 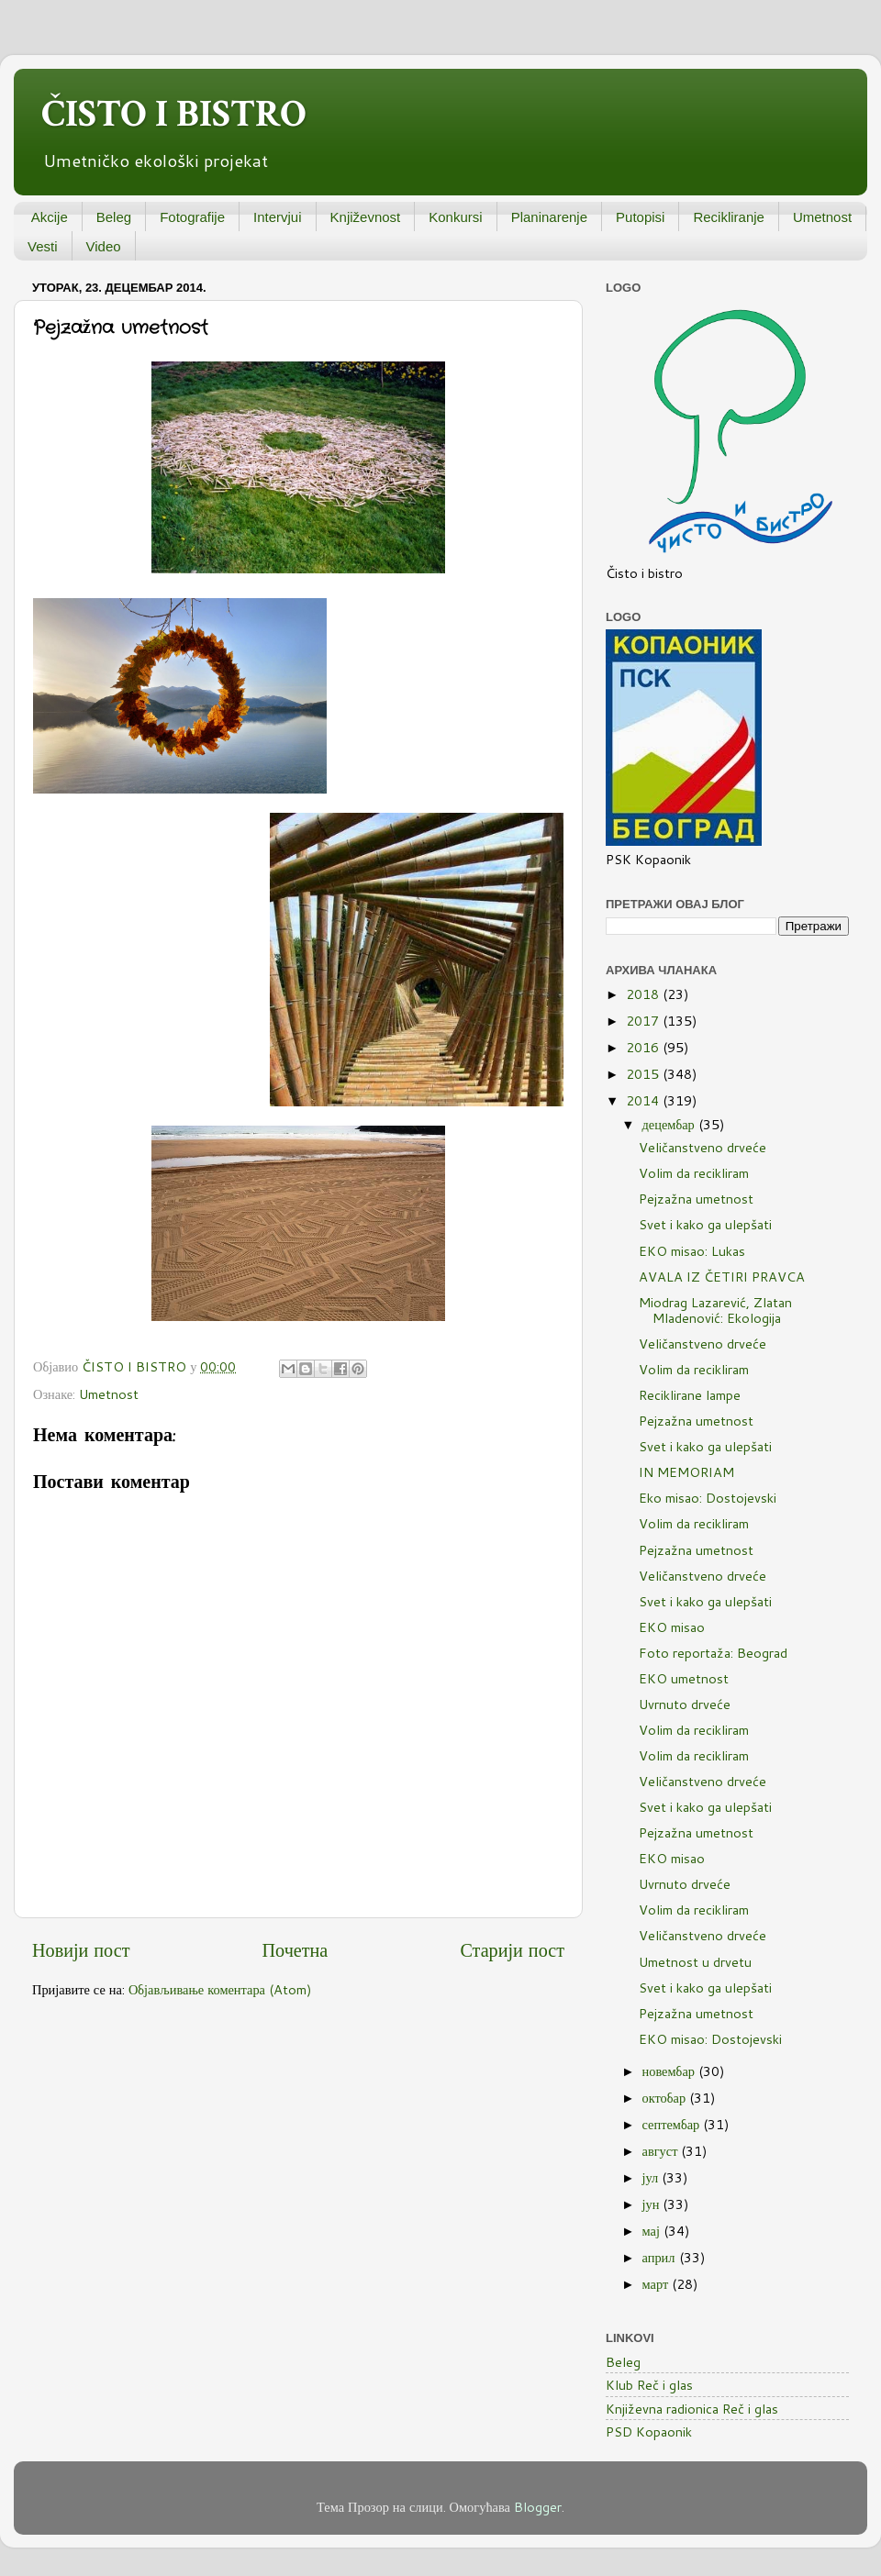 I want to click on Blogger, so click(x=538, y=2506).